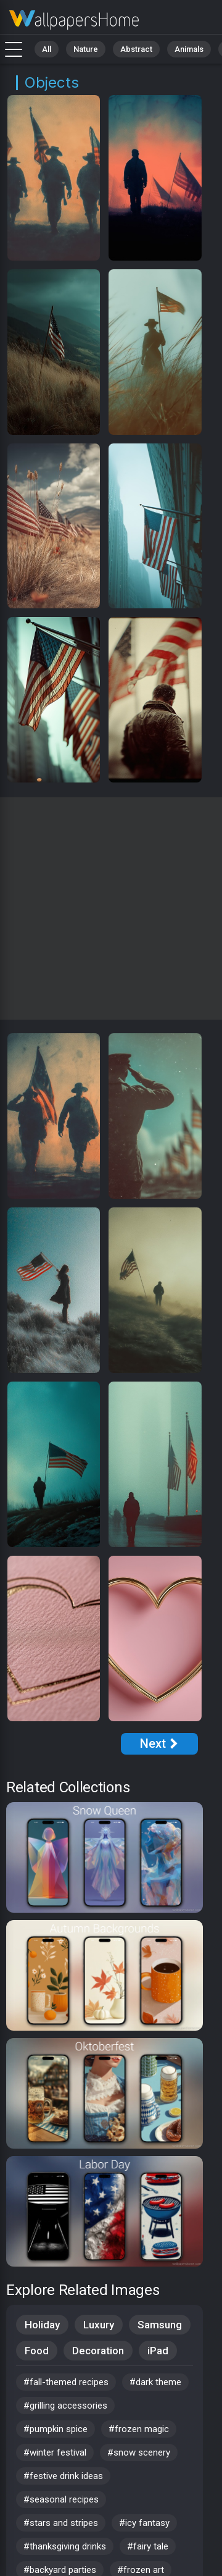  Describe the element at coordinates (98, 2324) in the screenshot. I see `Luxury` at that location.